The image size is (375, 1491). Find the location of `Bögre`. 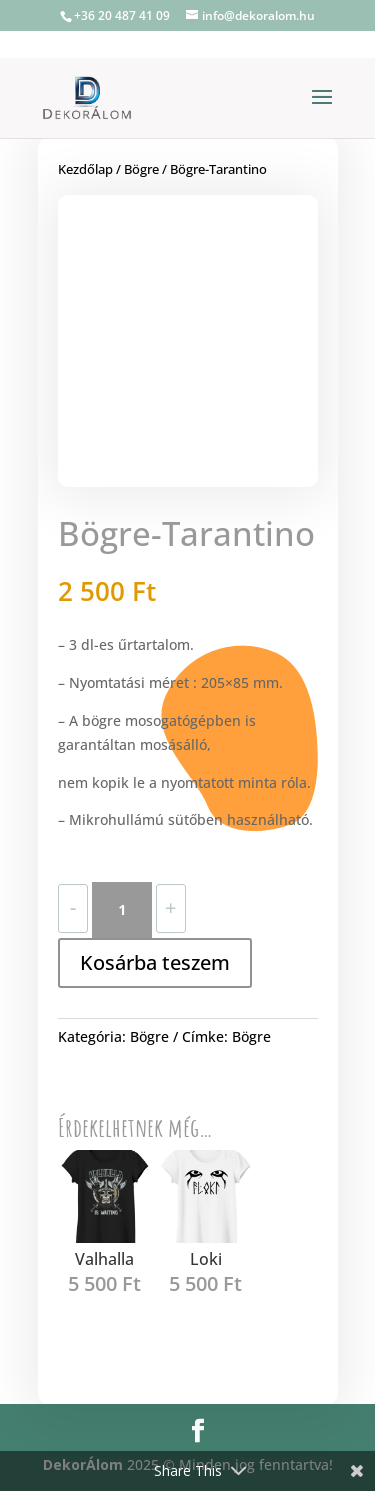

Bögre is located at coordinates (141, 169).